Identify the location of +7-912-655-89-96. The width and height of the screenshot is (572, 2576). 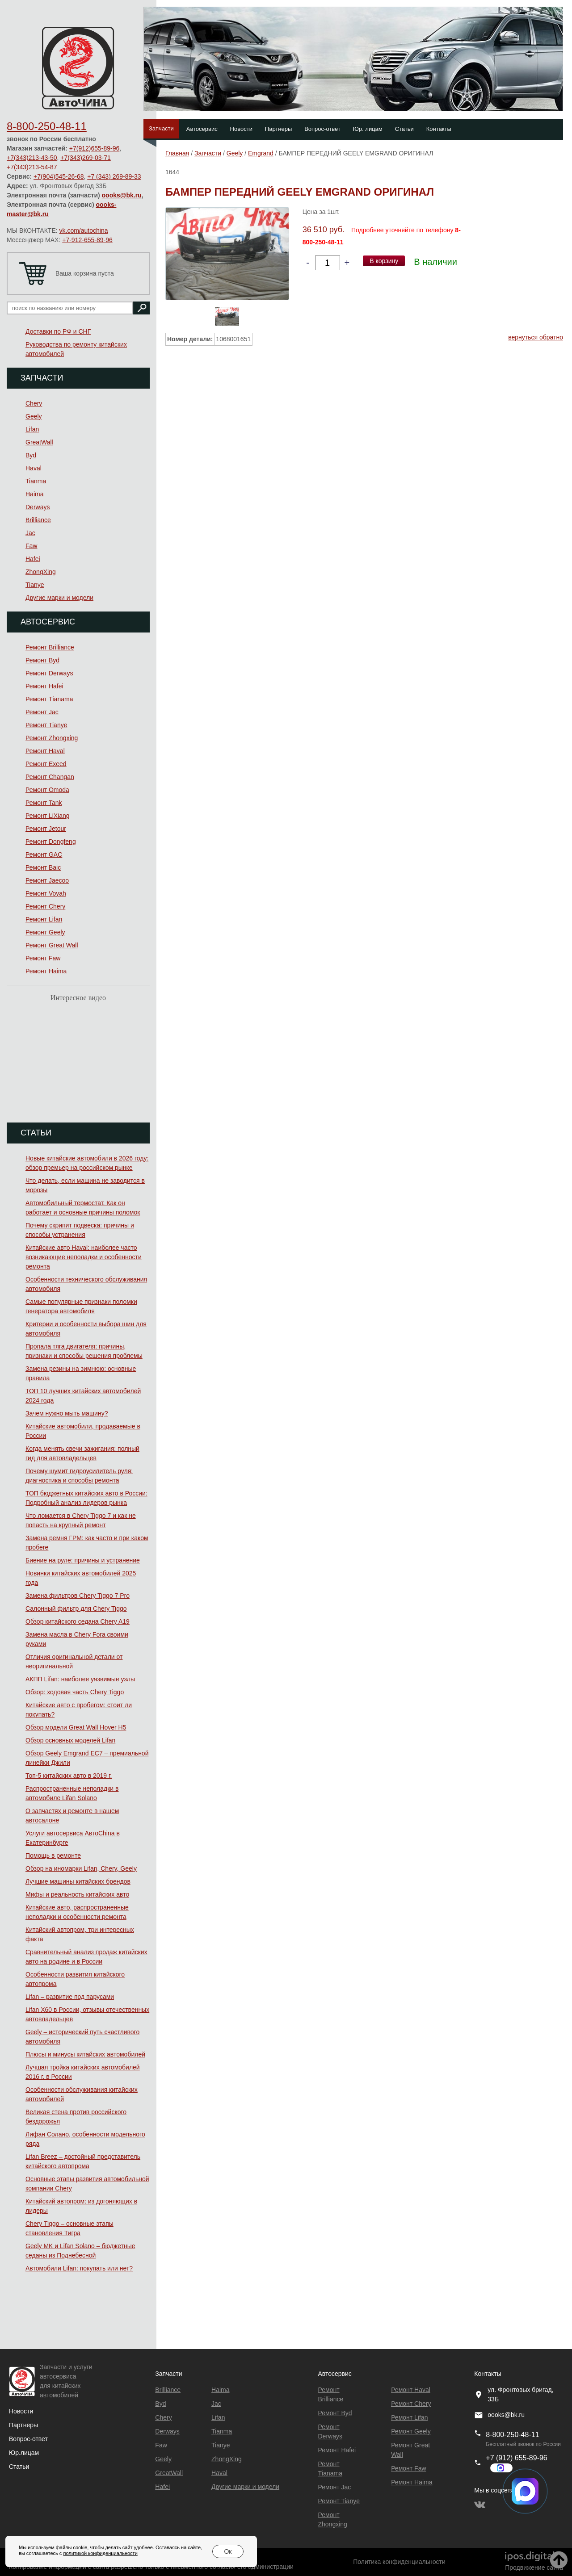
(87, 239).